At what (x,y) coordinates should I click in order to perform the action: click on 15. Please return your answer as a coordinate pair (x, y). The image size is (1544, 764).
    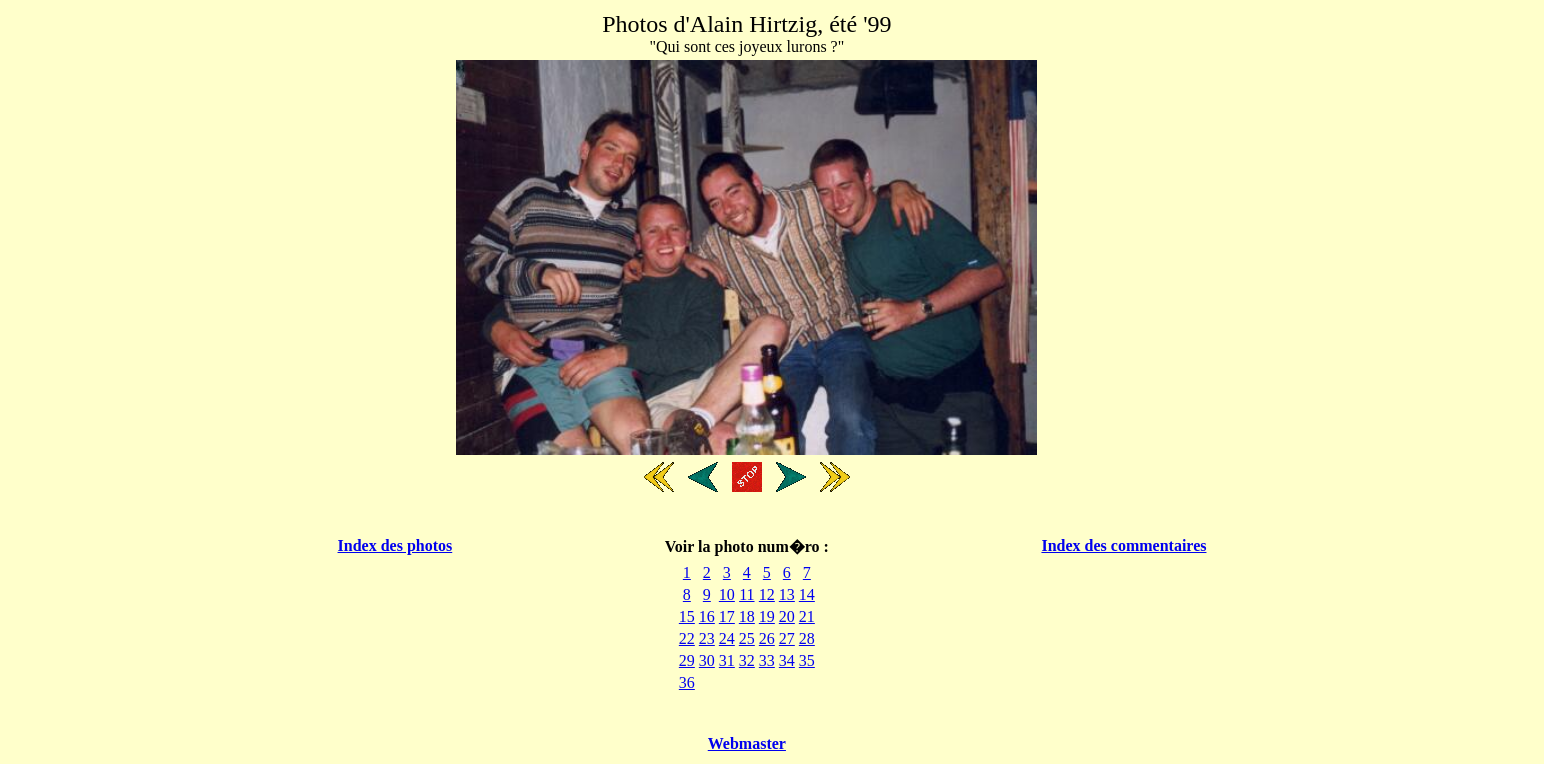
    Looking at the image, I should click on (687, 616).